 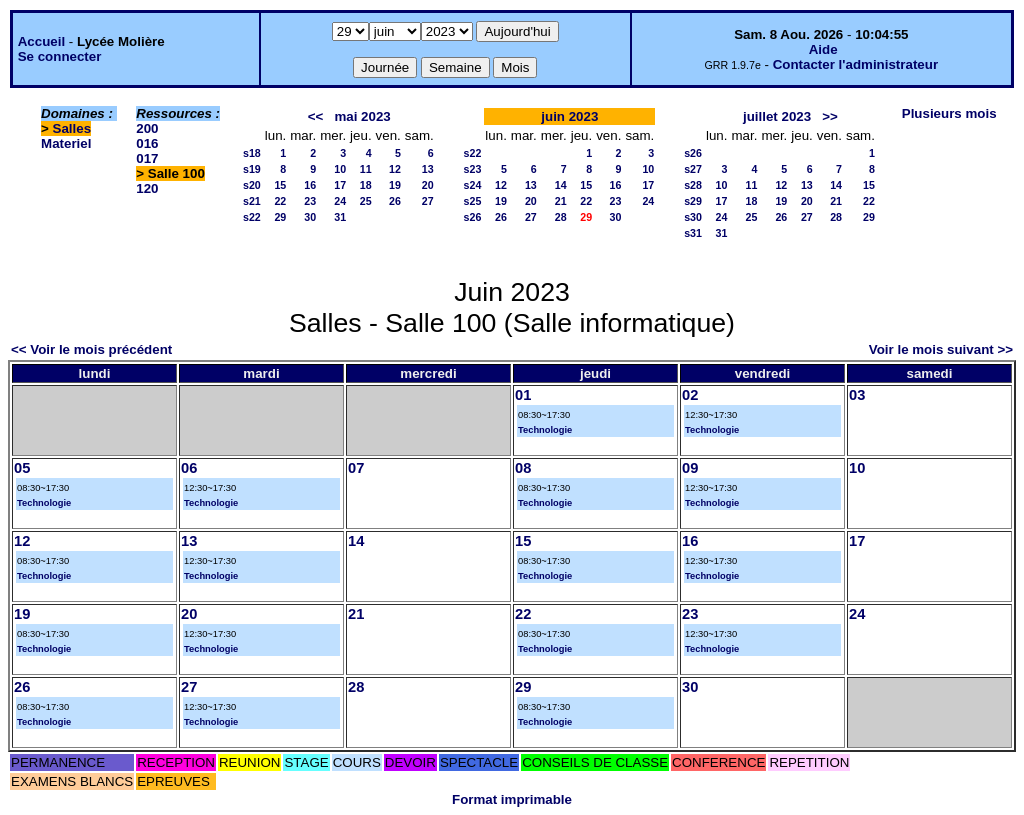 I want to click on Plusieurs mois, so click(x=949, y=113).